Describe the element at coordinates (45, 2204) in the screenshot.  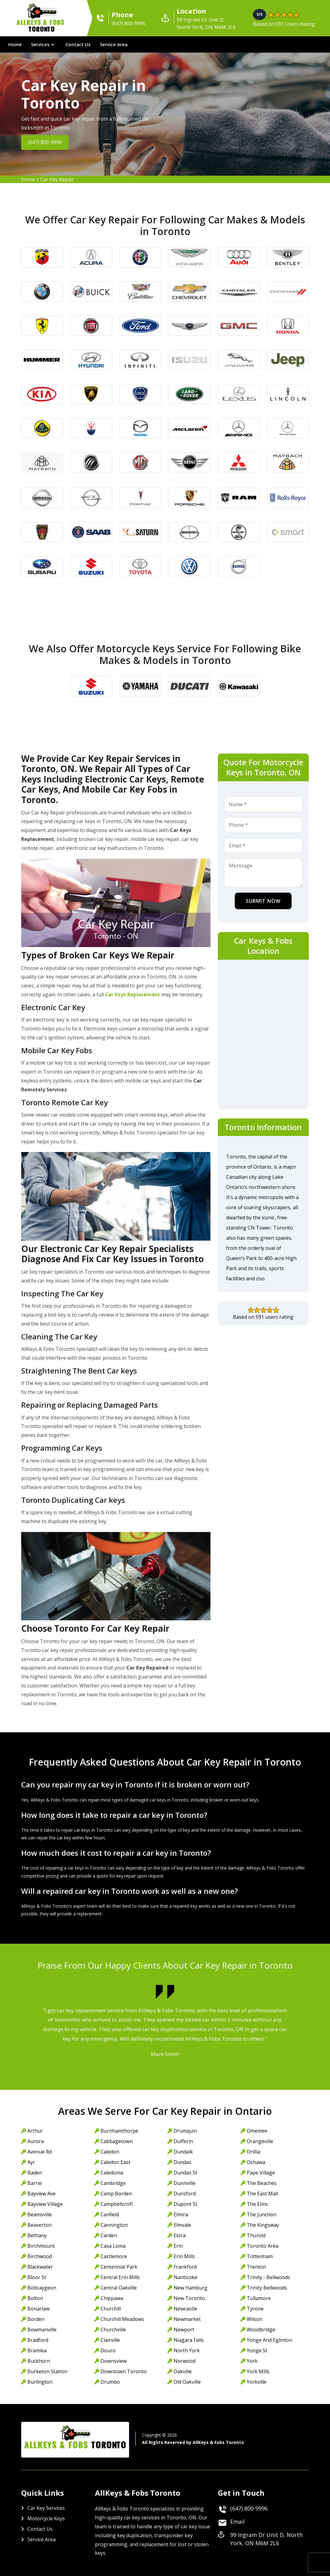
I see `Bayview Village` at that location.